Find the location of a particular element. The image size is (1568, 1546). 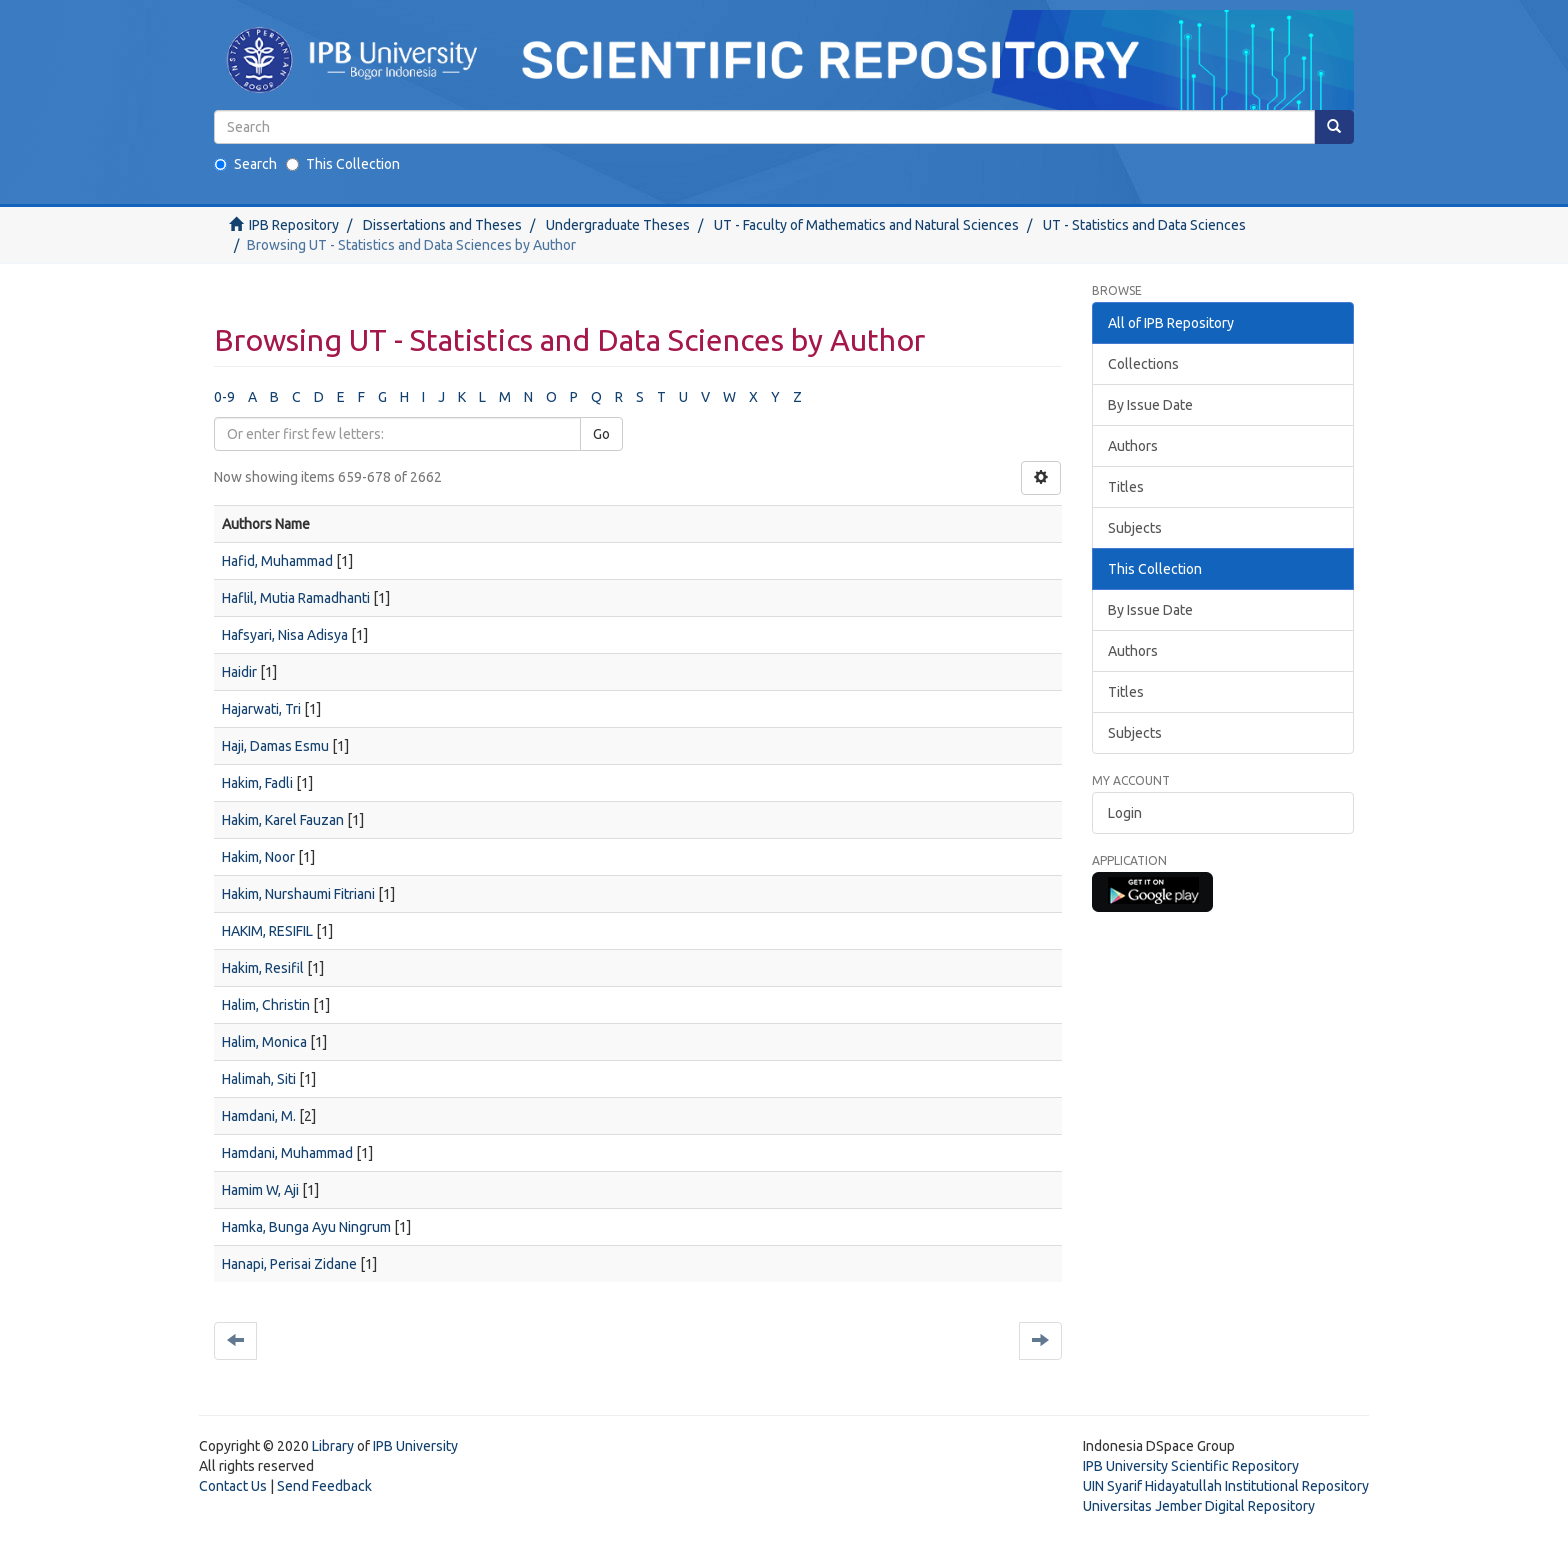

Hafid, Muhammad is located at coordinates (277, 561).